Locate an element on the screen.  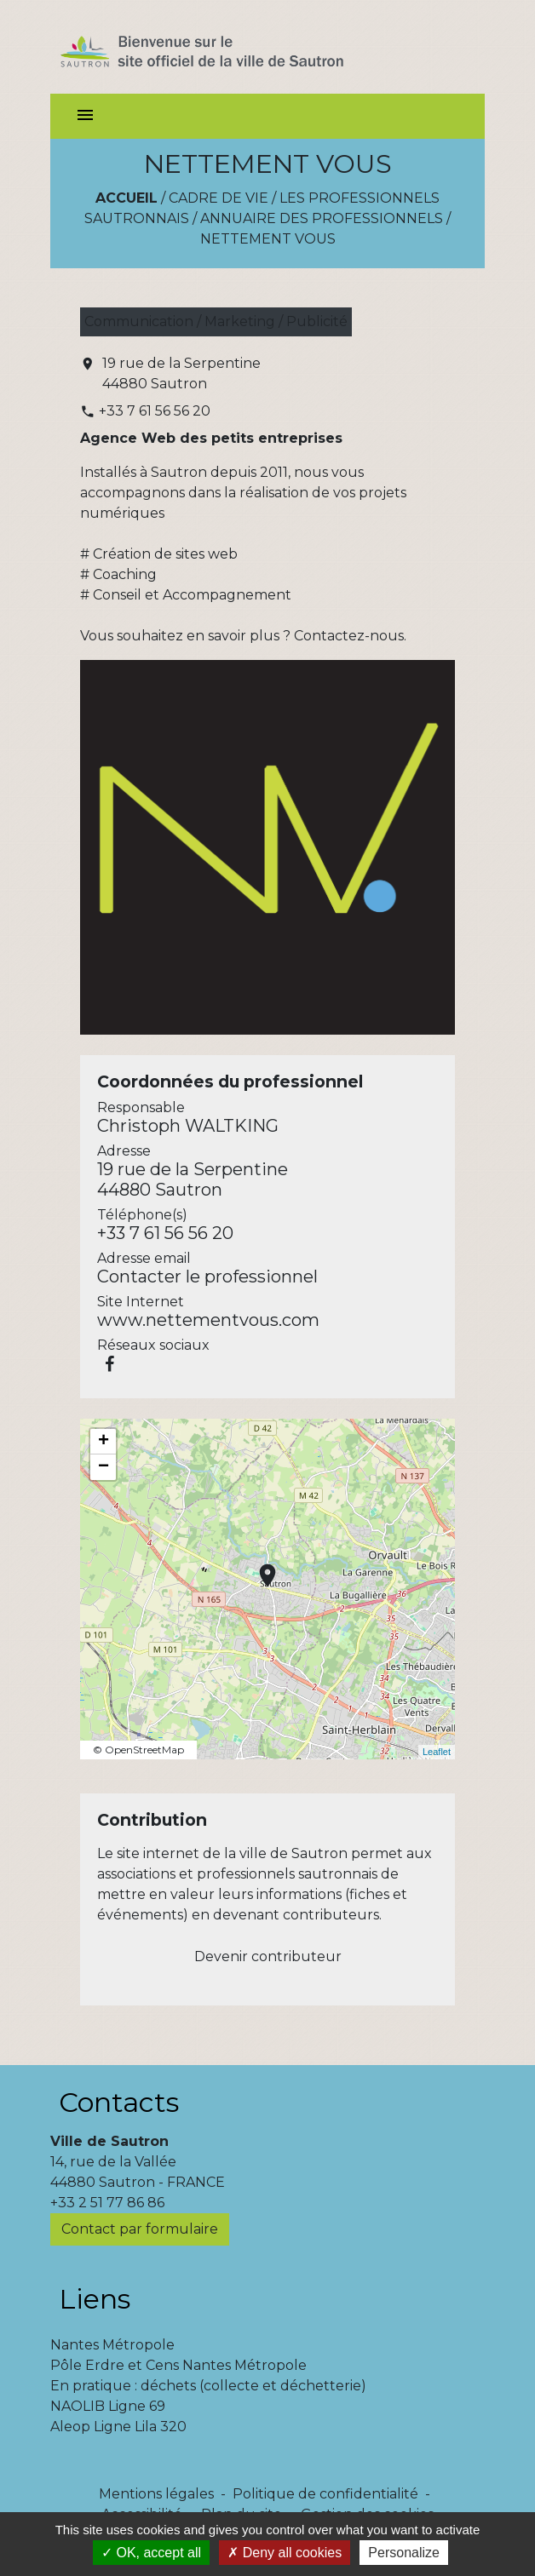
Devenir contributeur is located at coordinates (268, 1956).